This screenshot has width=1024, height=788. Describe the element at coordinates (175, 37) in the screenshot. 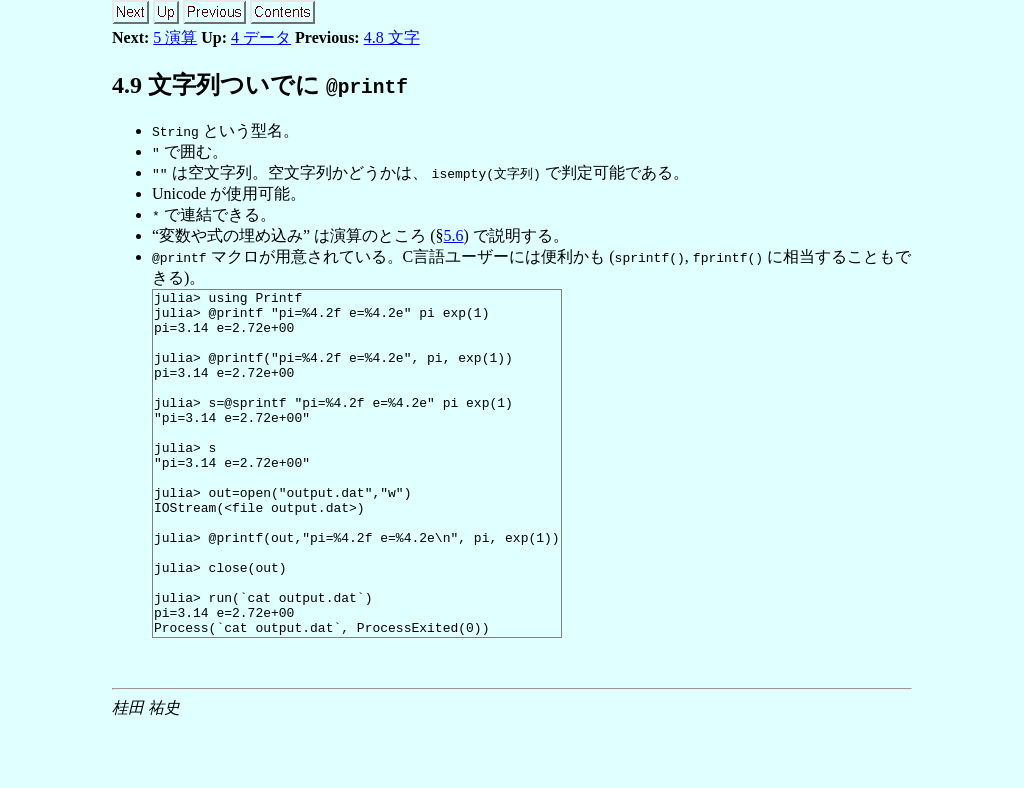

I see `5 演算` at that location.